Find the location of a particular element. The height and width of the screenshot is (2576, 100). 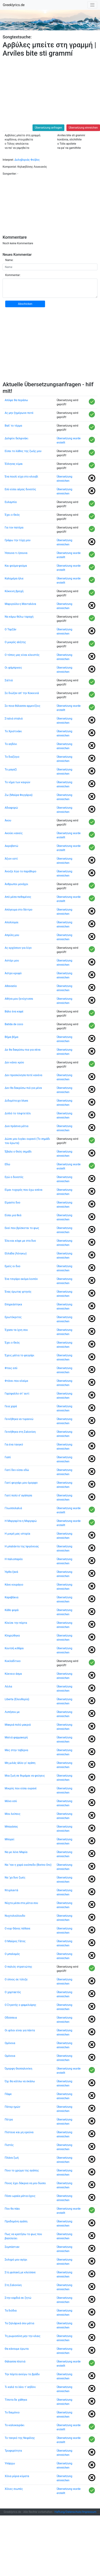

Το Χριστινάκι is located at coordinates (13, 731).